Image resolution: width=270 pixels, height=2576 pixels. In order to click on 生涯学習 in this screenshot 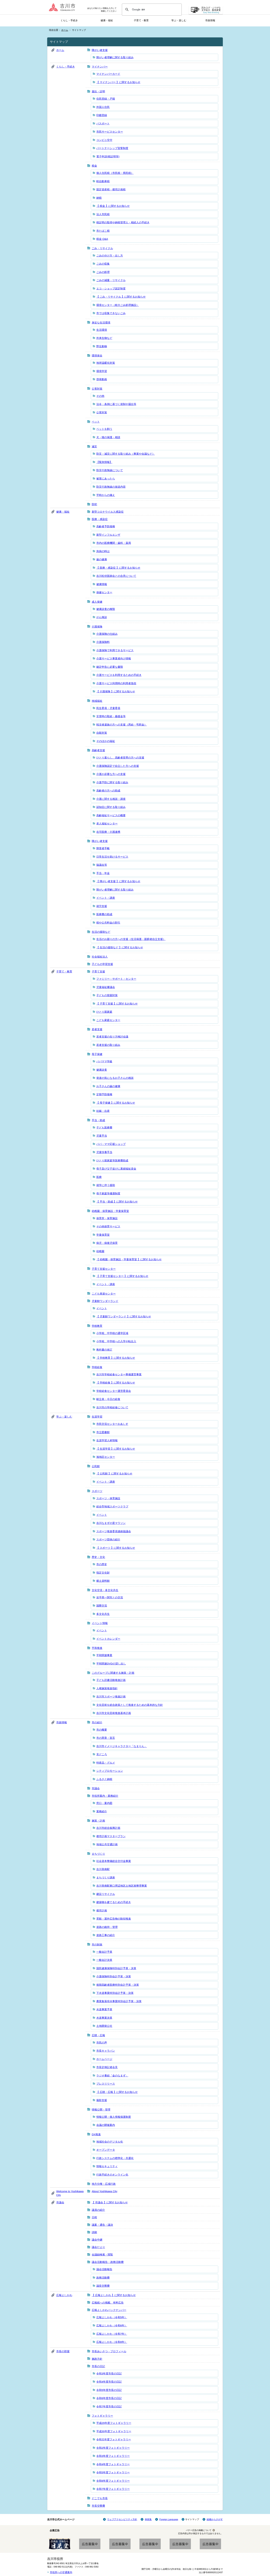, I will do `click(97, 1416)`.